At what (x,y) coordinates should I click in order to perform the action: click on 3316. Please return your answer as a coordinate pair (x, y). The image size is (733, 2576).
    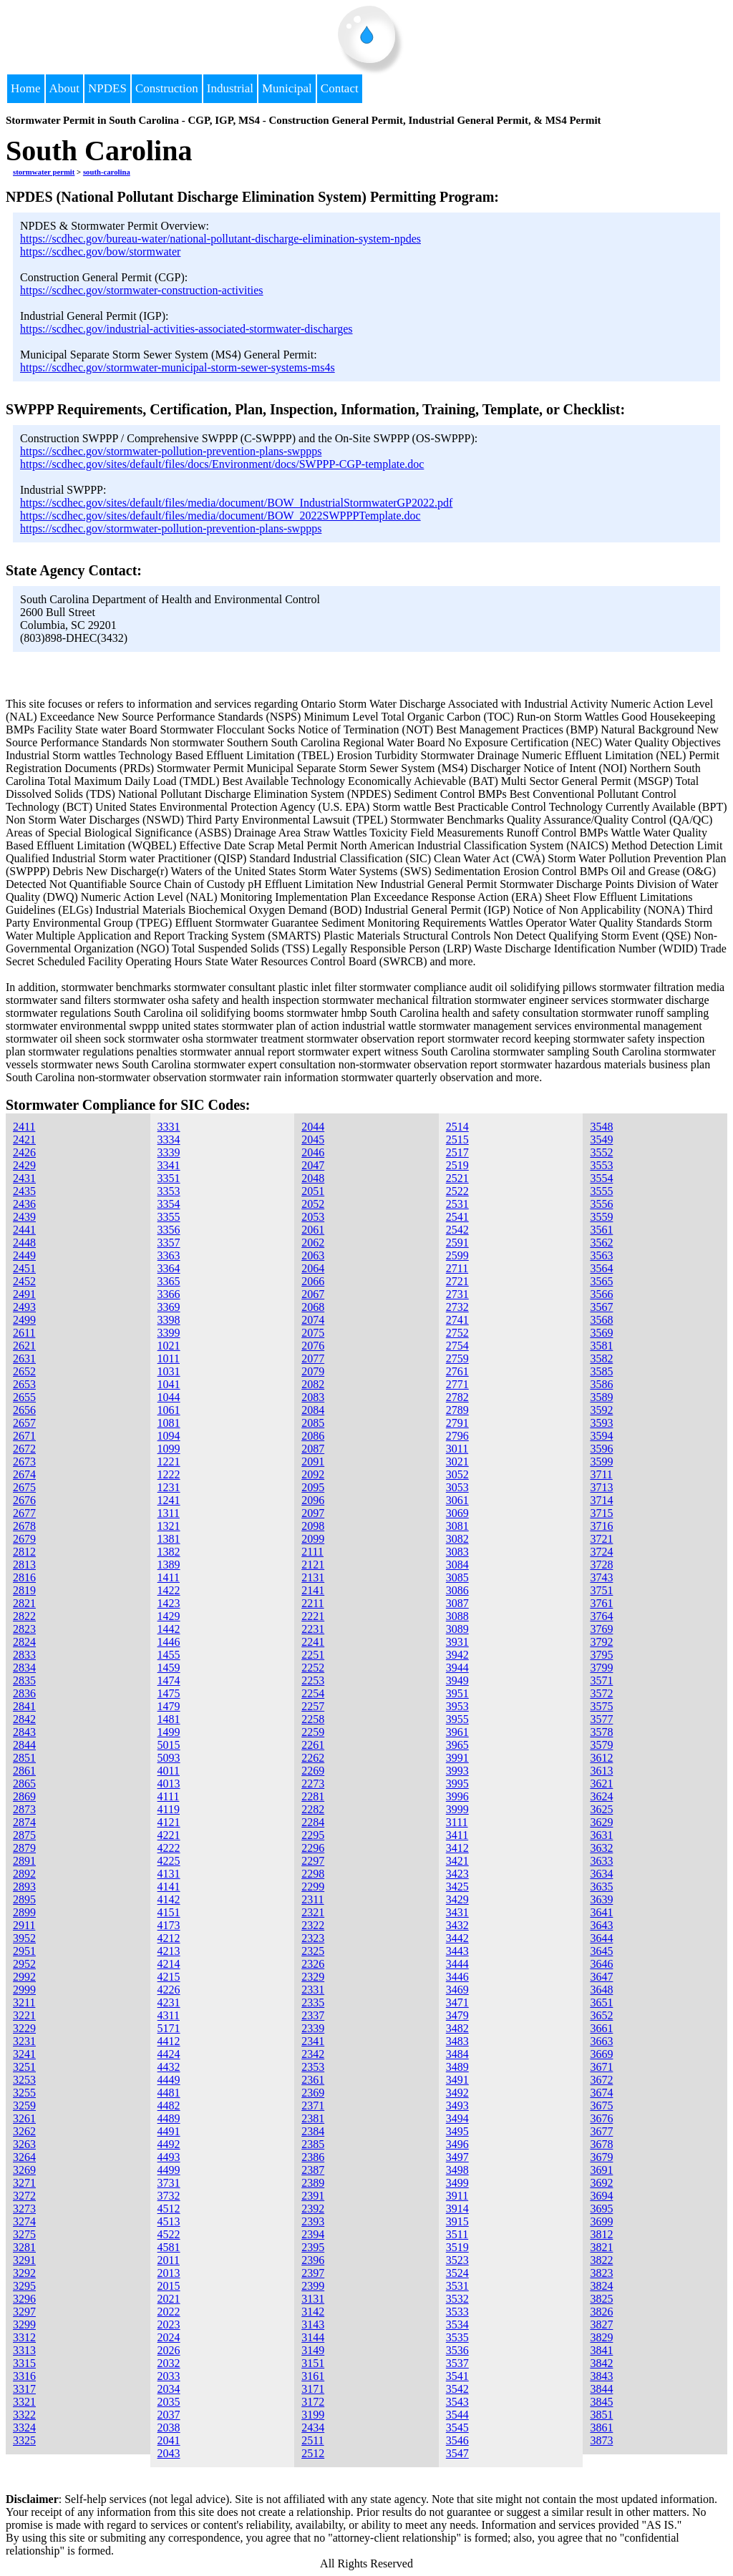
    Looking at the image, I should click on (24, 2376).